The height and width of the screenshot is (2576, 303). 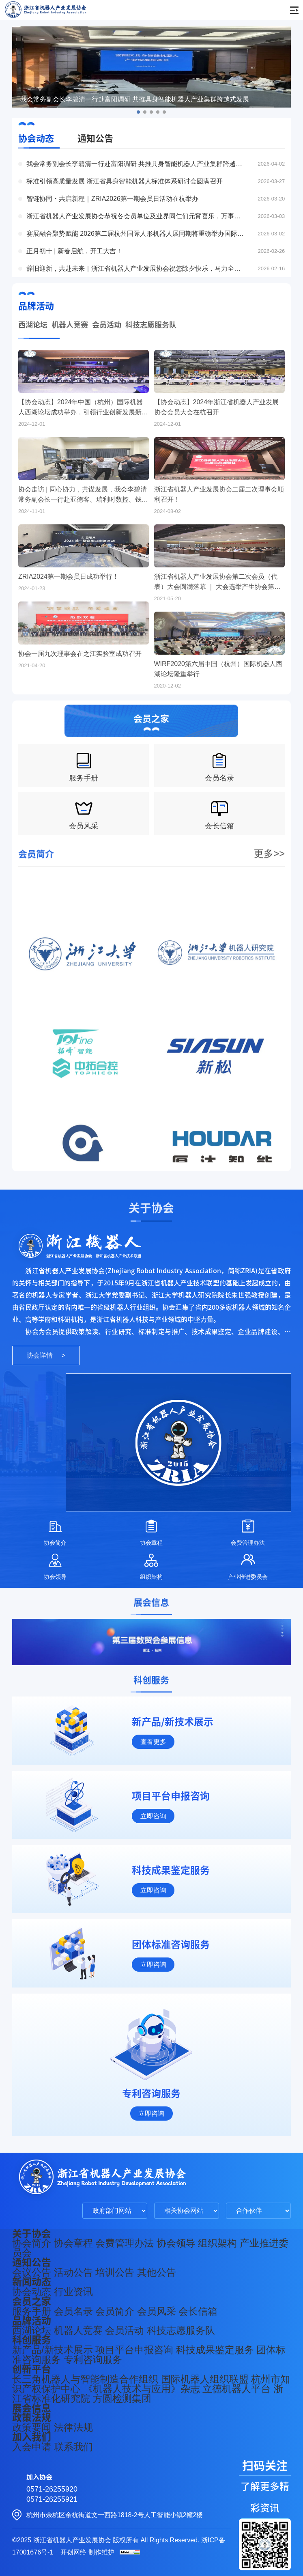 I want to click on 通知公告, so click(x=95, y=138).